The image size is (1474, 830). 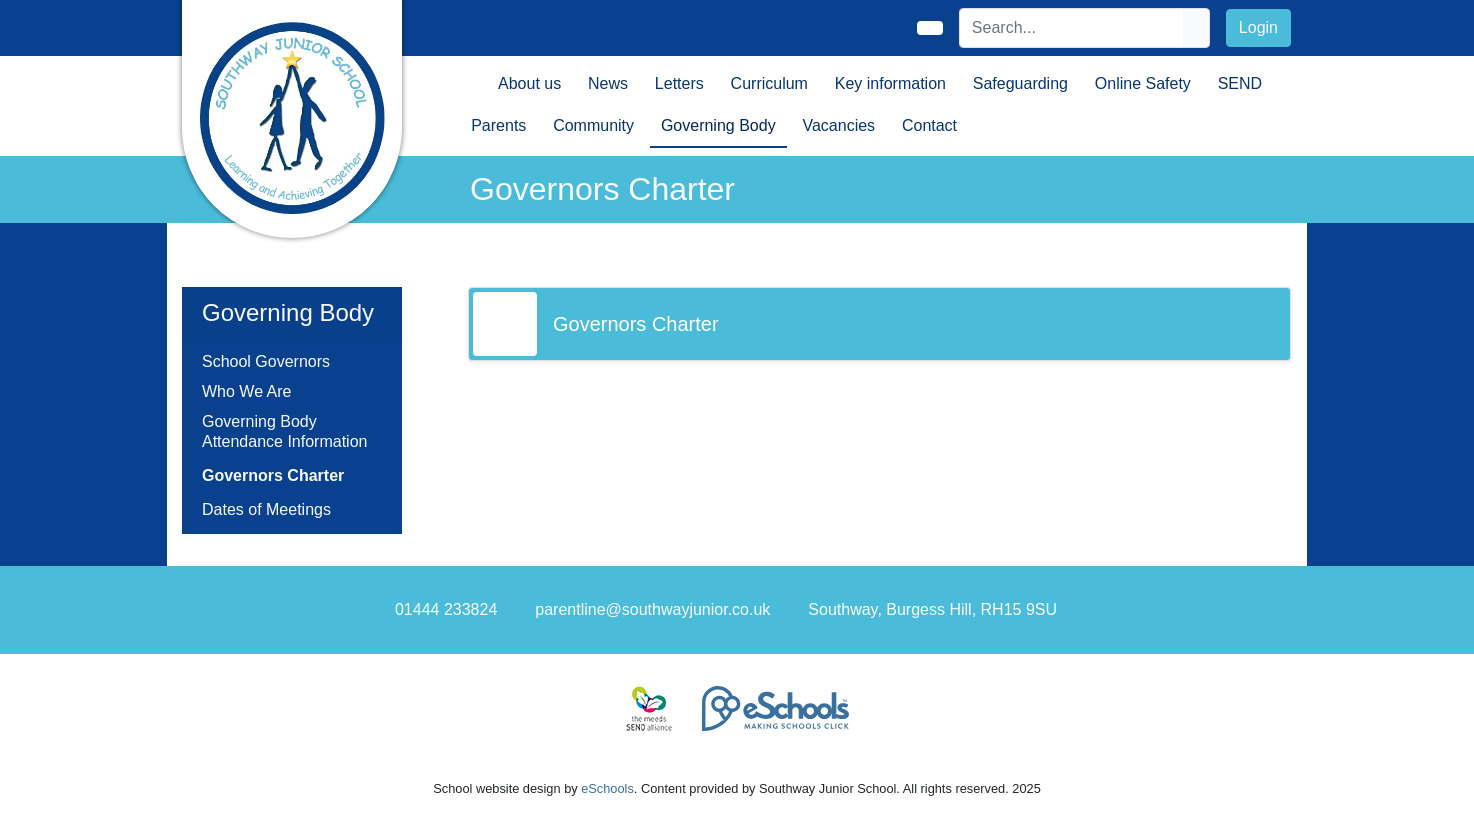 What do you see at coordinates (838, 125) in the screenshot?
I see `Vacancies [button]` at bounding box center [838, 125].